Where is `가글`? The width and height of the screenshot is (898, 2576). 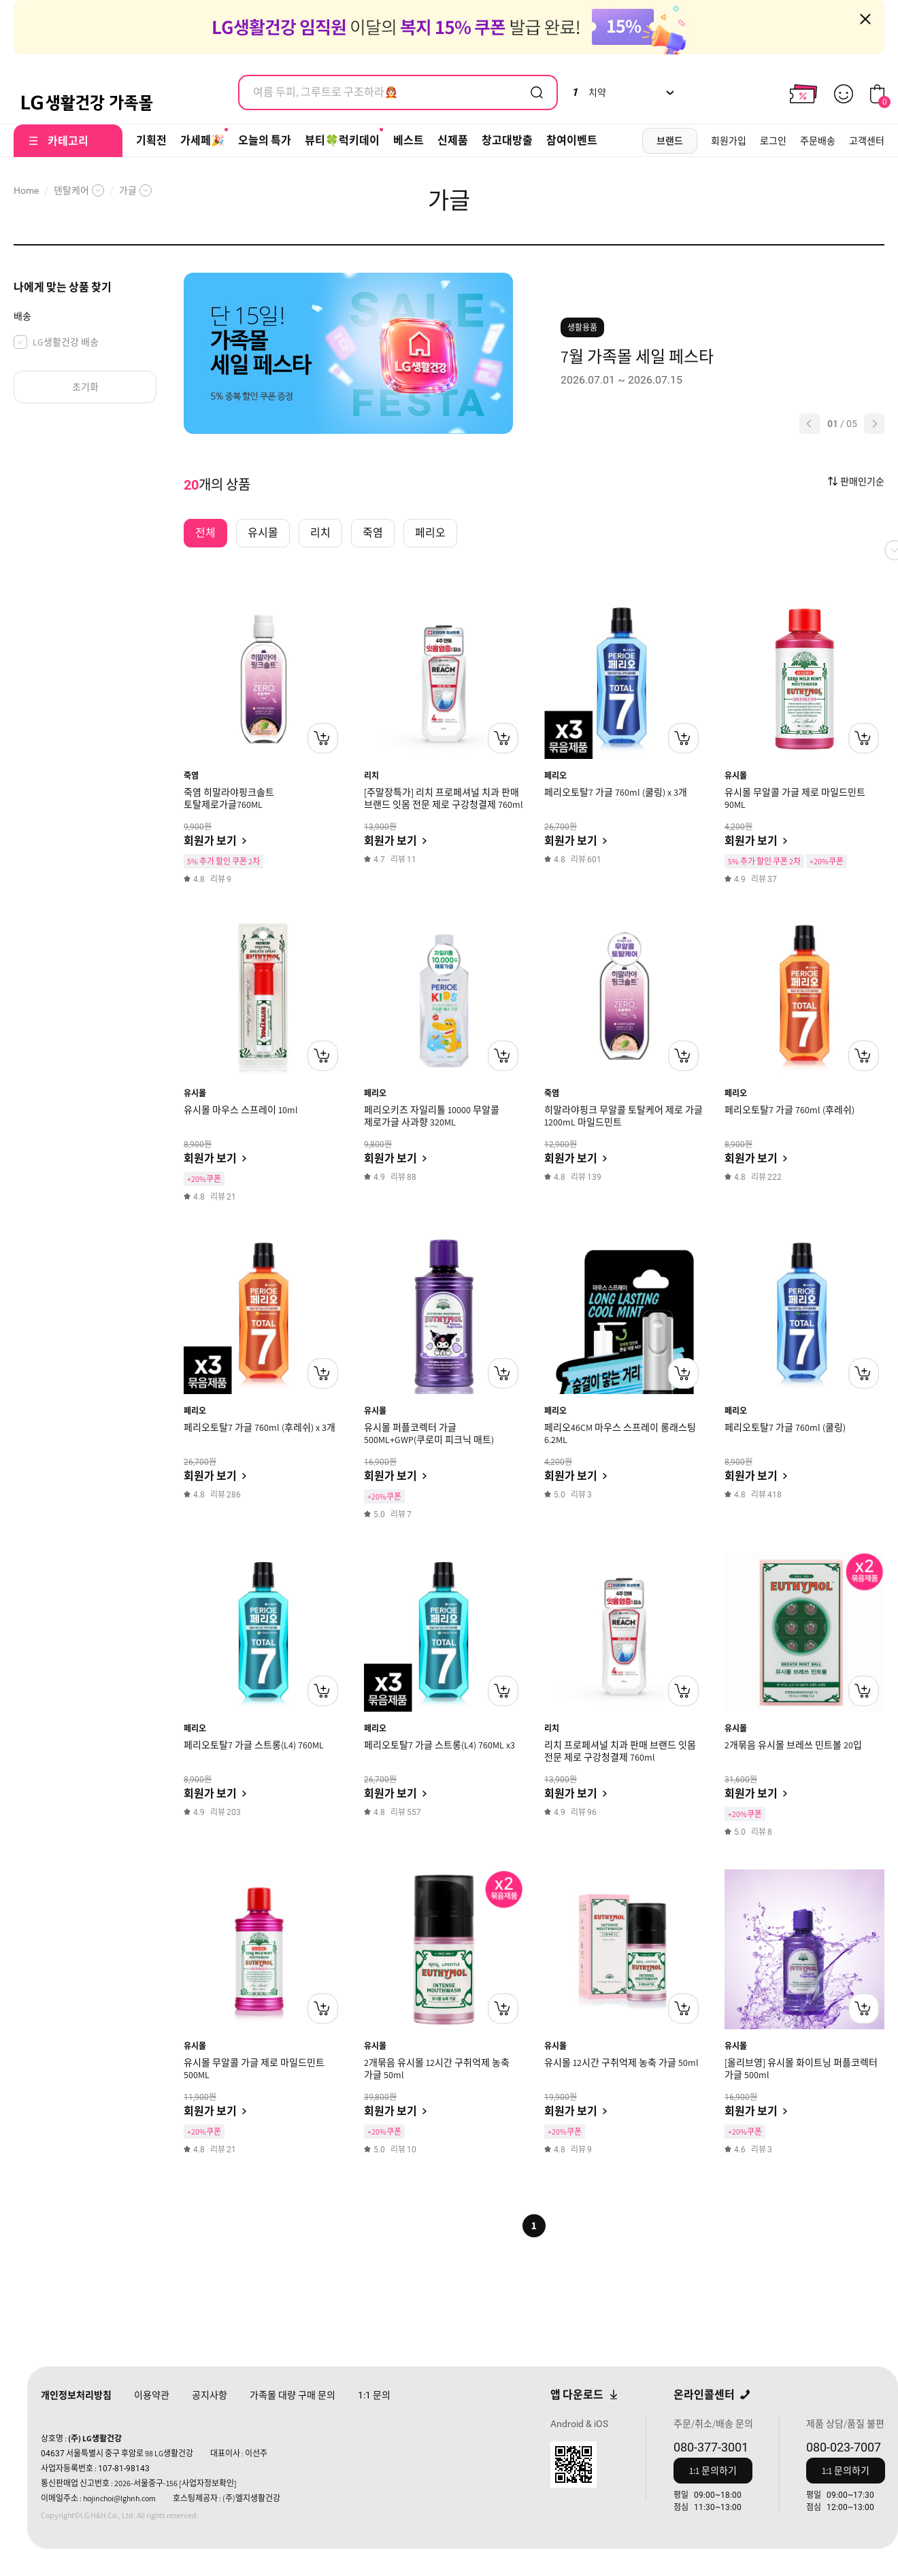
가글 is located at coordinates (128, 190).